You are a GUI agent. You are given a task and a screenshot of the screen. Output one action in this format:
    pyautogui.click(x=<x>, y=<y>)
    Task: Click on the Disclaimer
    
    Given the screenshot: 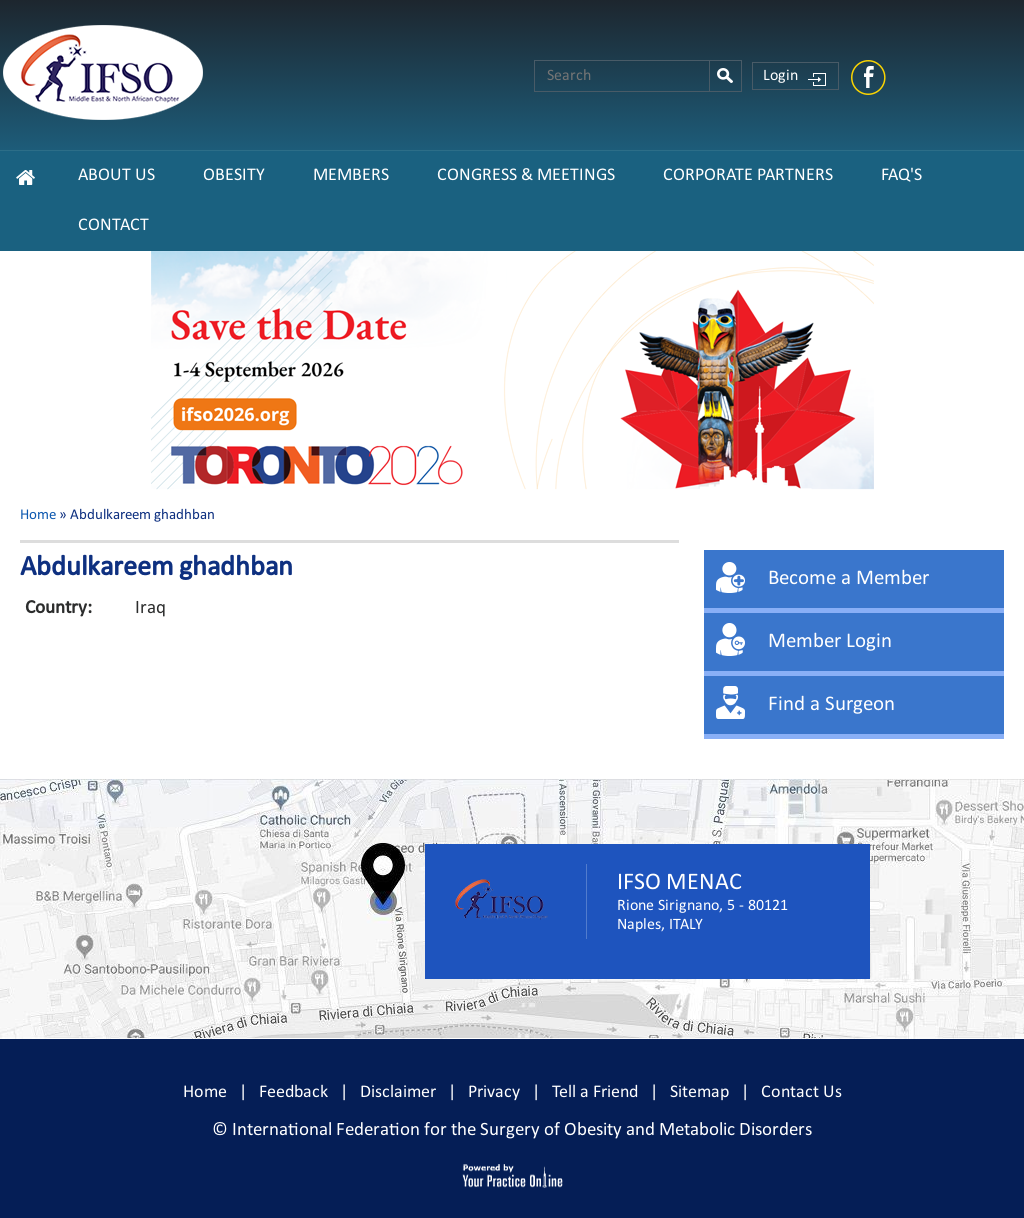 What is the action you would take?
    pyautogui.click(x=398, y=1092)
    